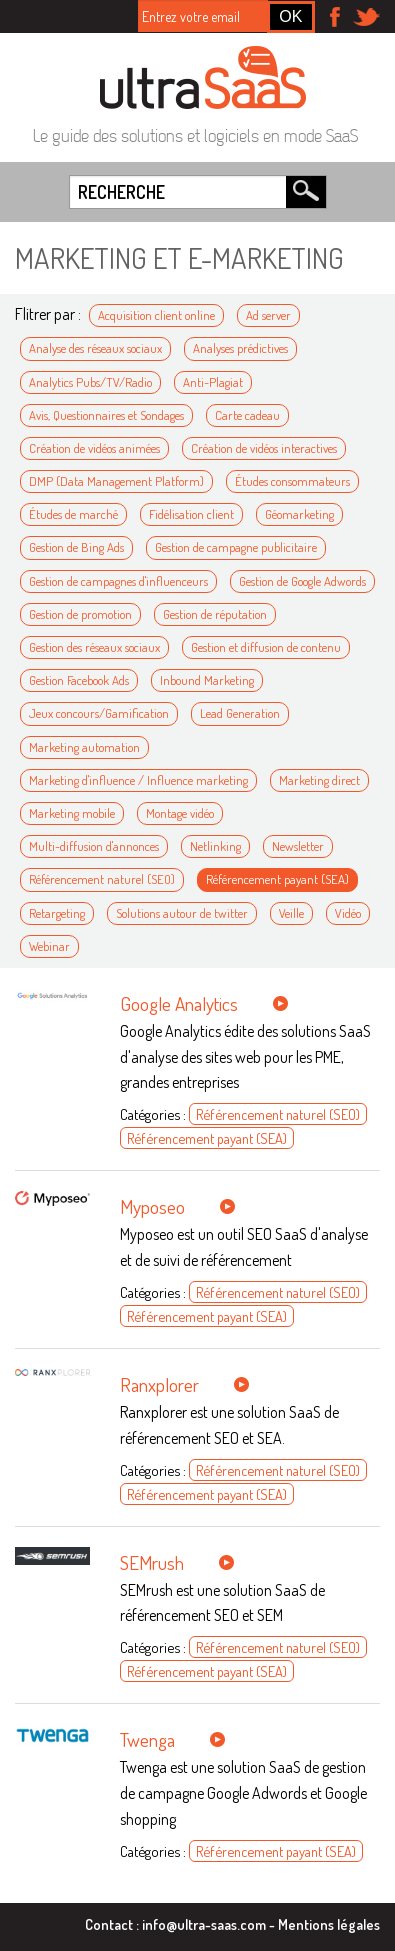  Describe the element at coordinates (247, 415) in the screenshot. I see `Carte cadeau` at that location.